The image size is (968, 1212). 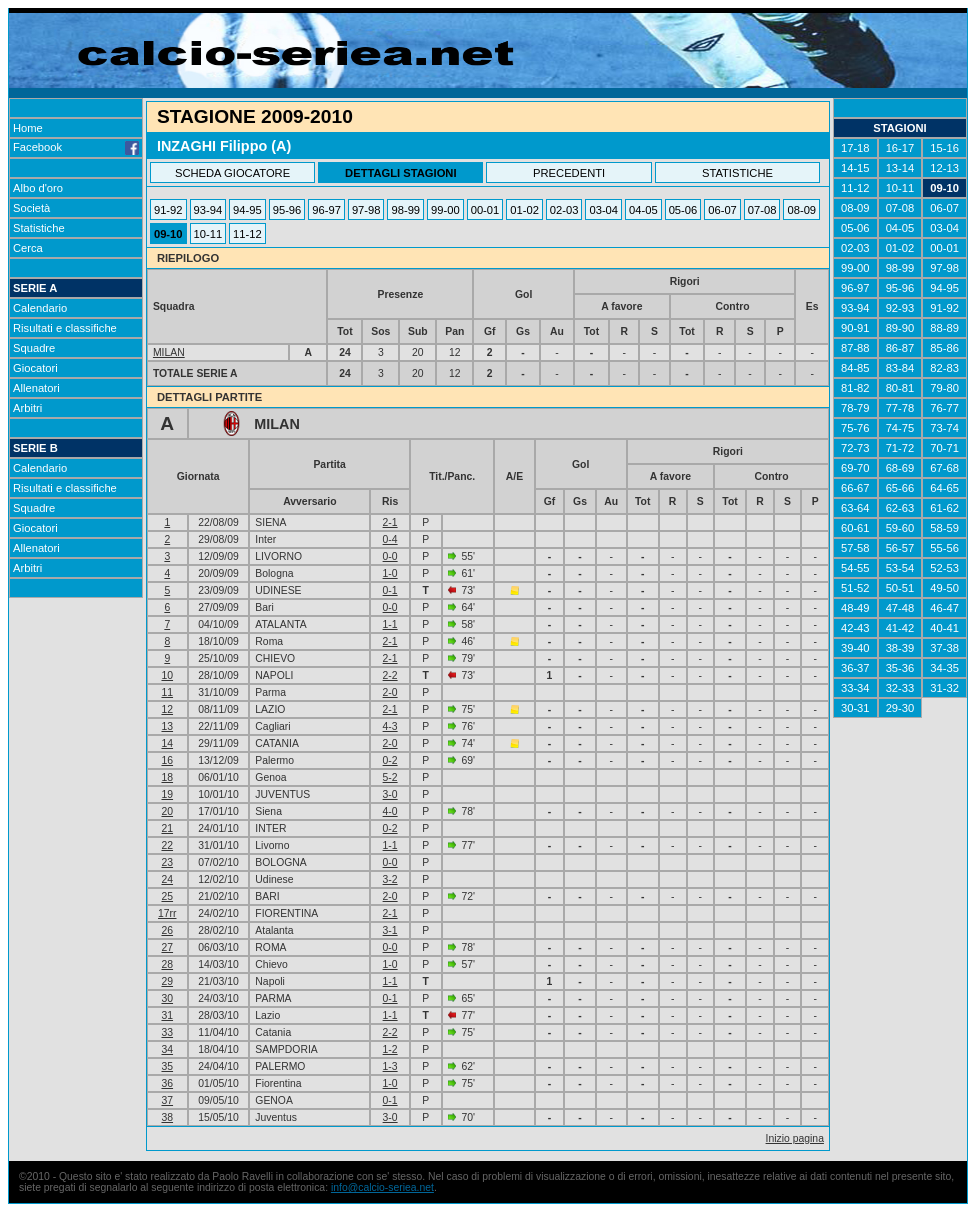 I want to click on 04-05, so click(x=643, y=210).